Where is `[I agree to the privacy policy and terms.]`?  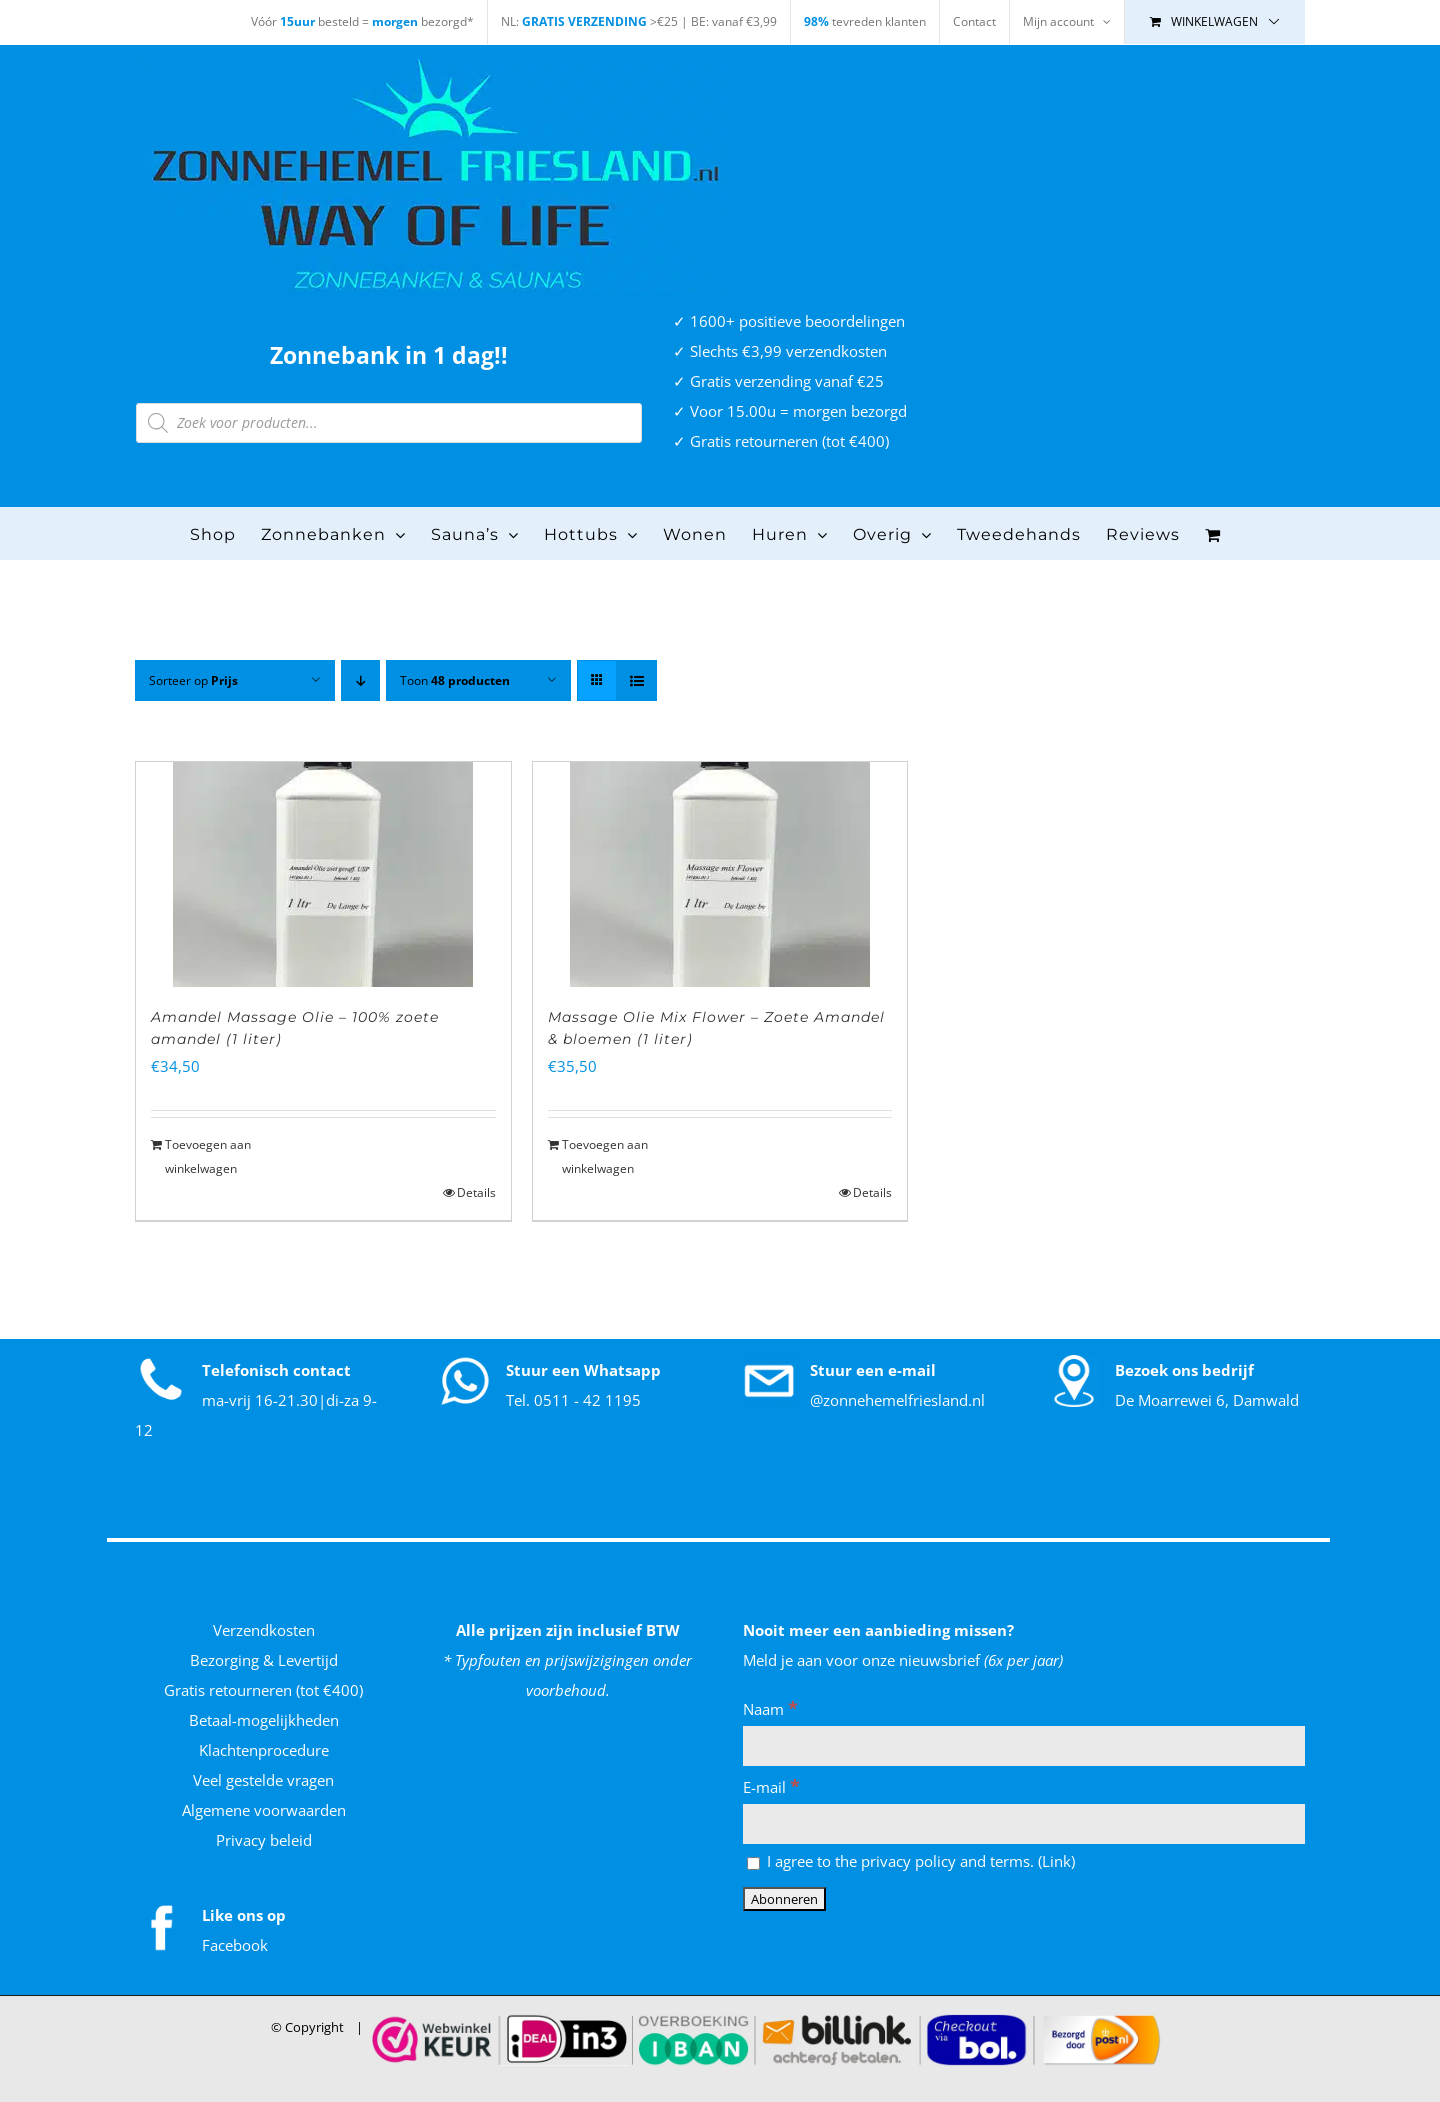
[I agree to the privacy policy and terms.] is located at coordinates (753, 1863).